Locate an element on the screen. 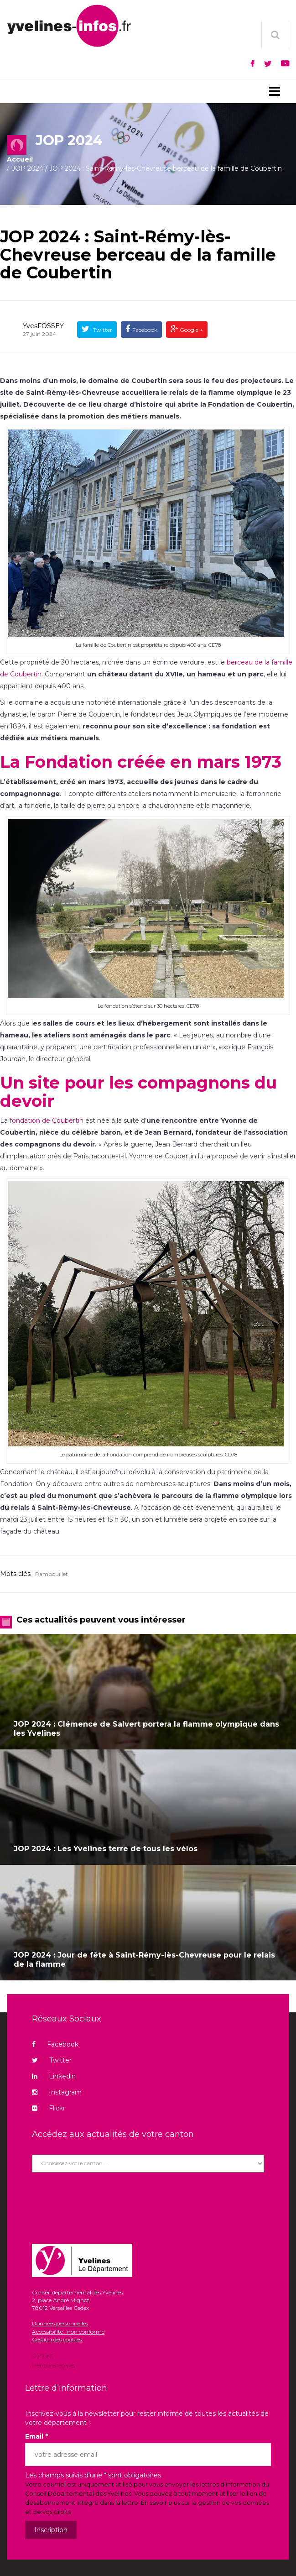 This screenshot has width=296, height=2576. Données personnelles is located at coordinates (60, 2323).